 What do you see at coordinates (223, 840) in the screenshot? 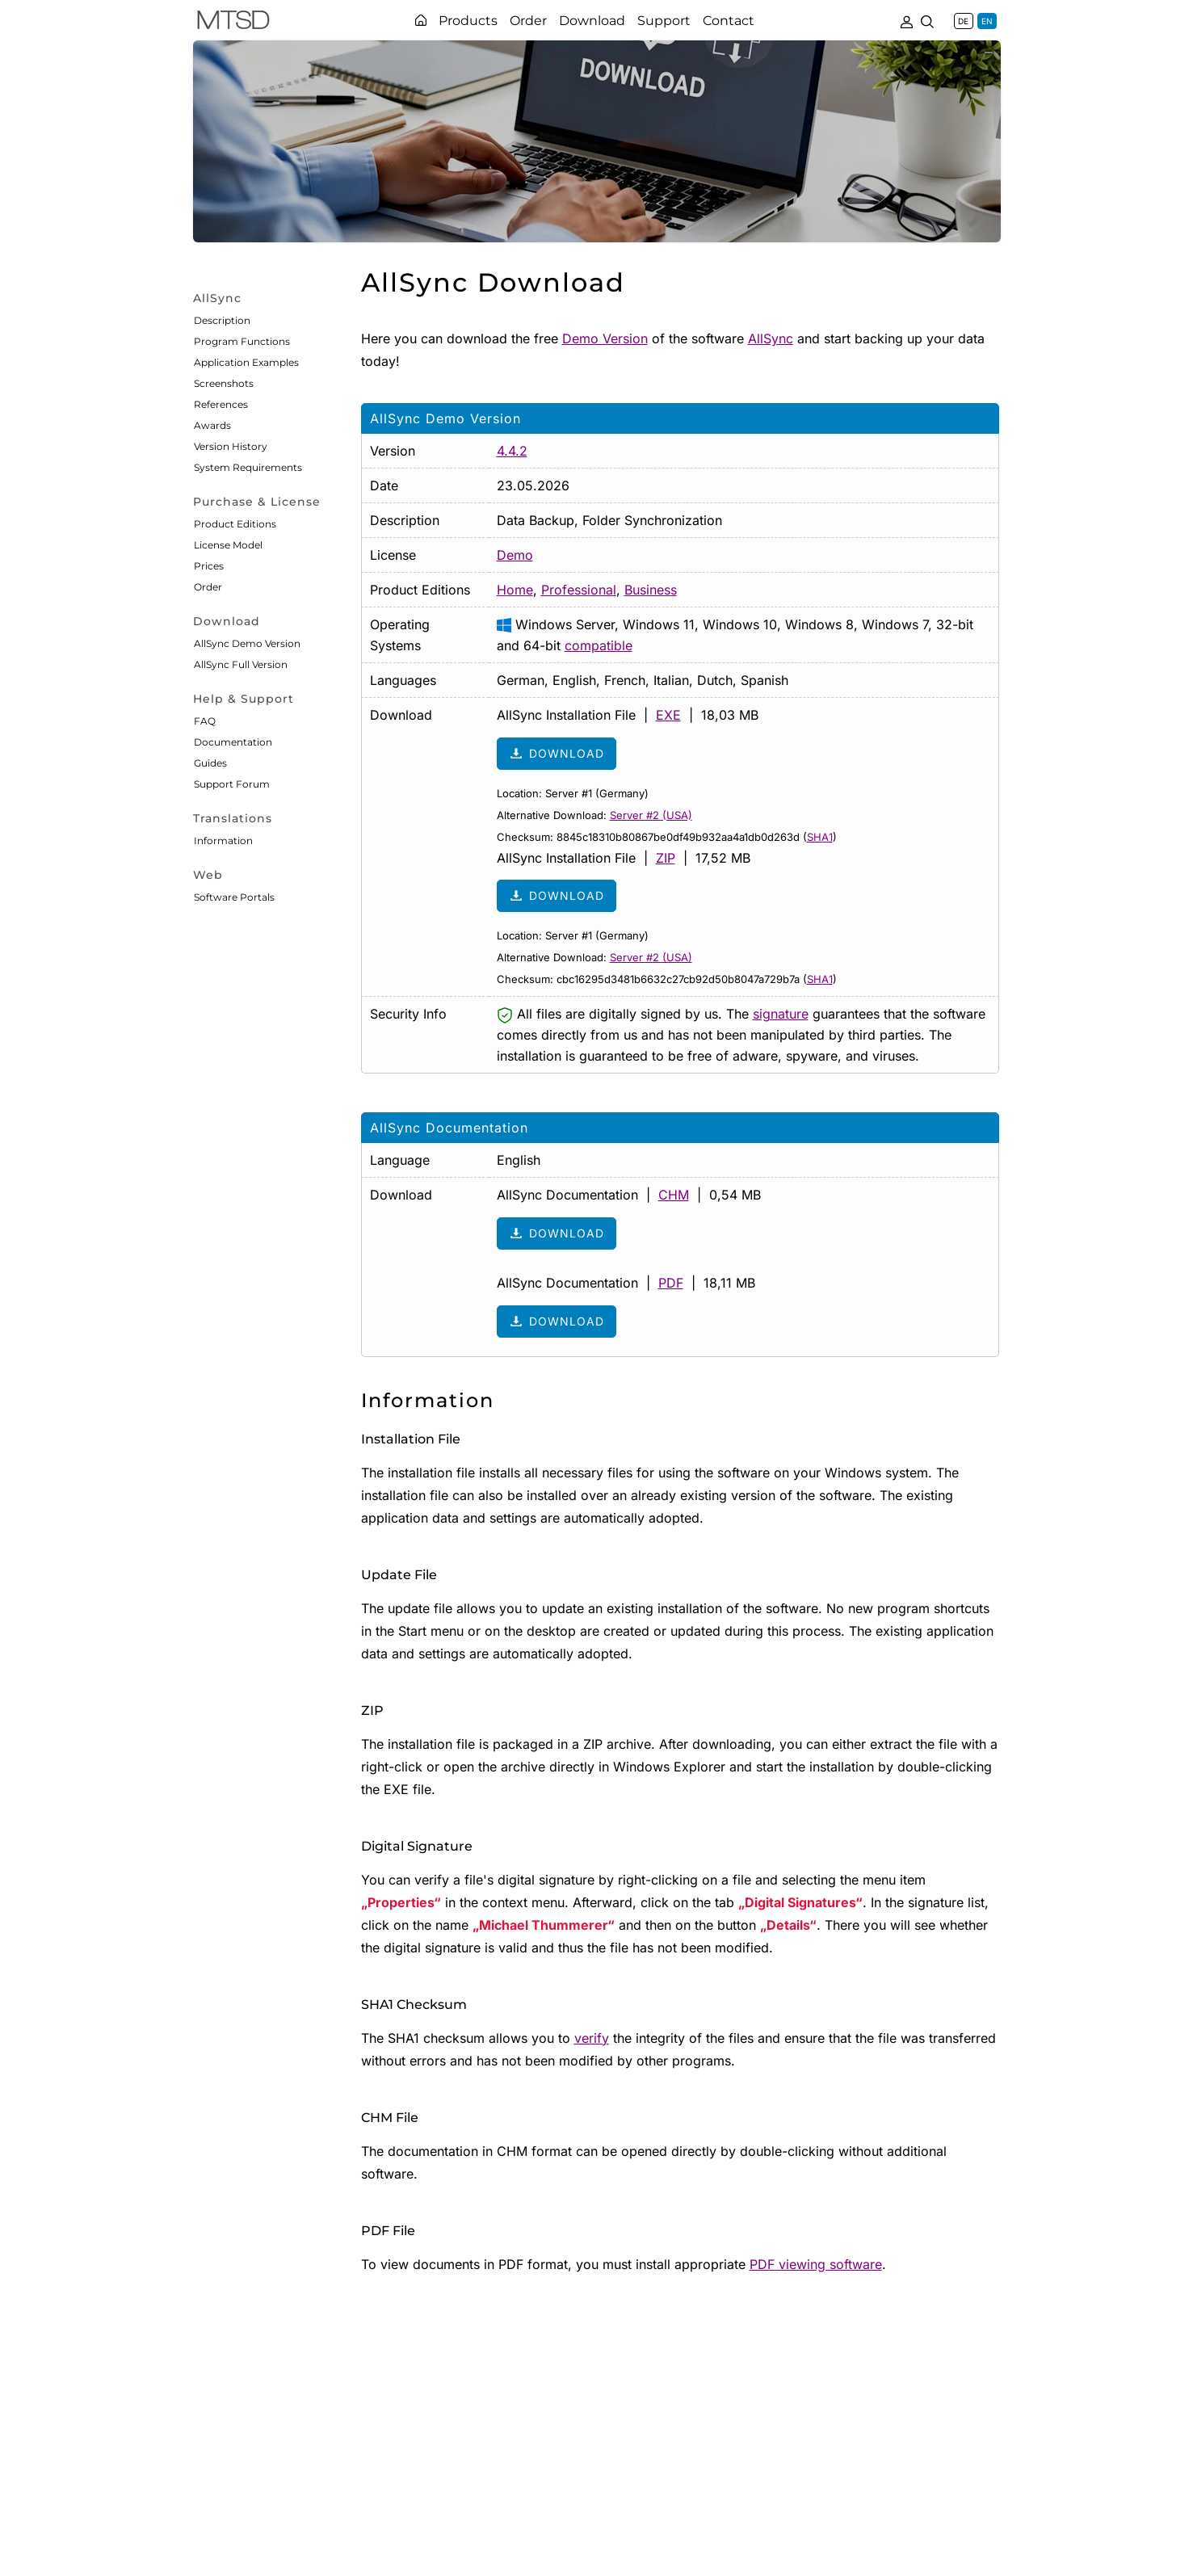
I see `Information` at bounding box center [223, 840].